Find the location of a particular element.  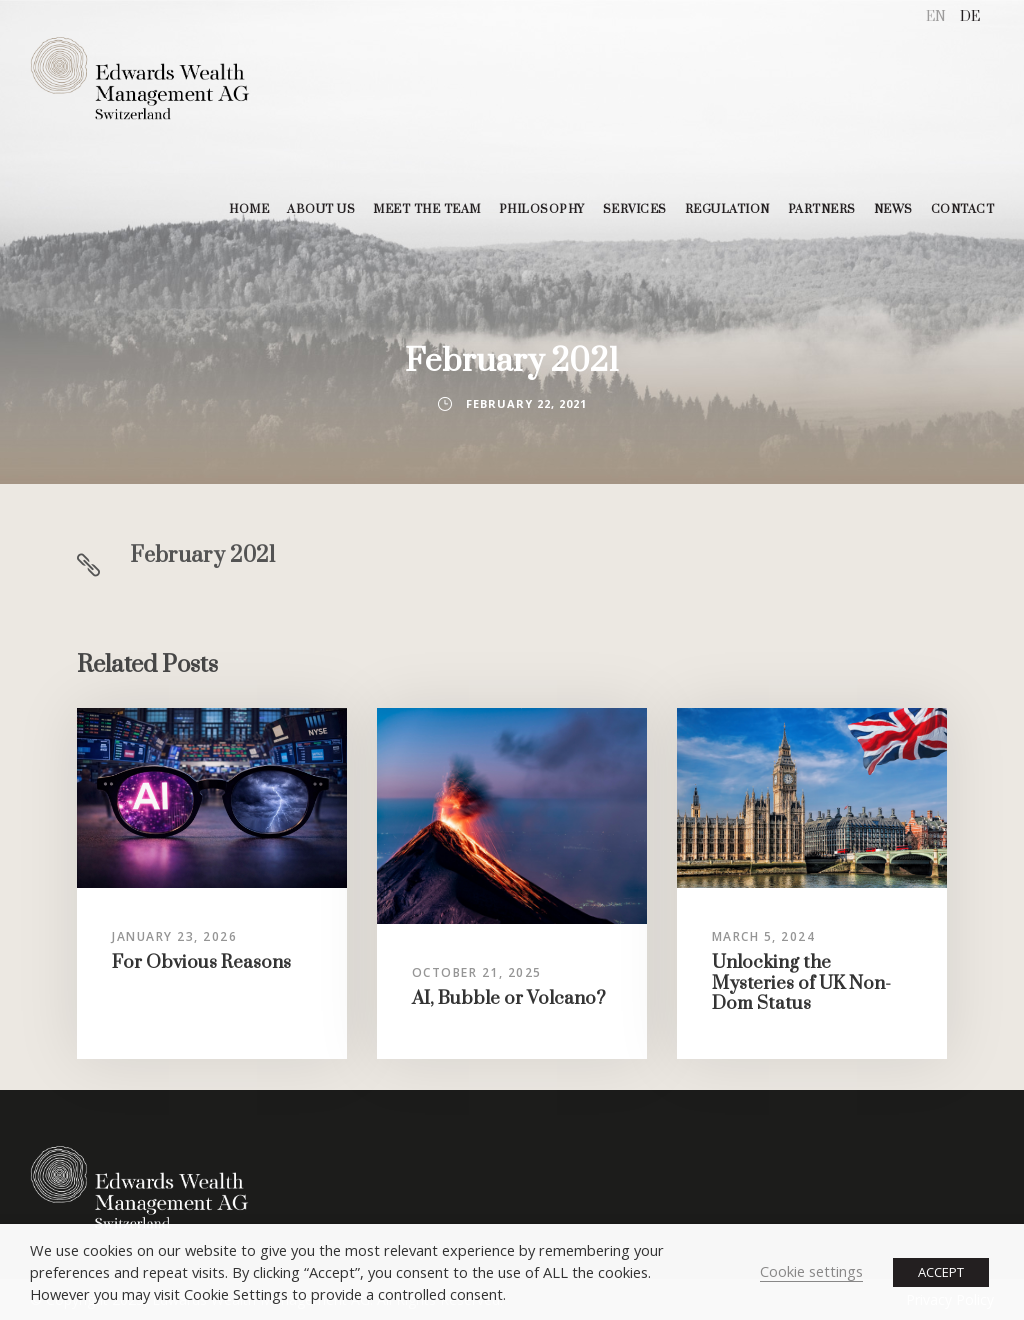

[menuitem] is located at coordinates (936, 17).